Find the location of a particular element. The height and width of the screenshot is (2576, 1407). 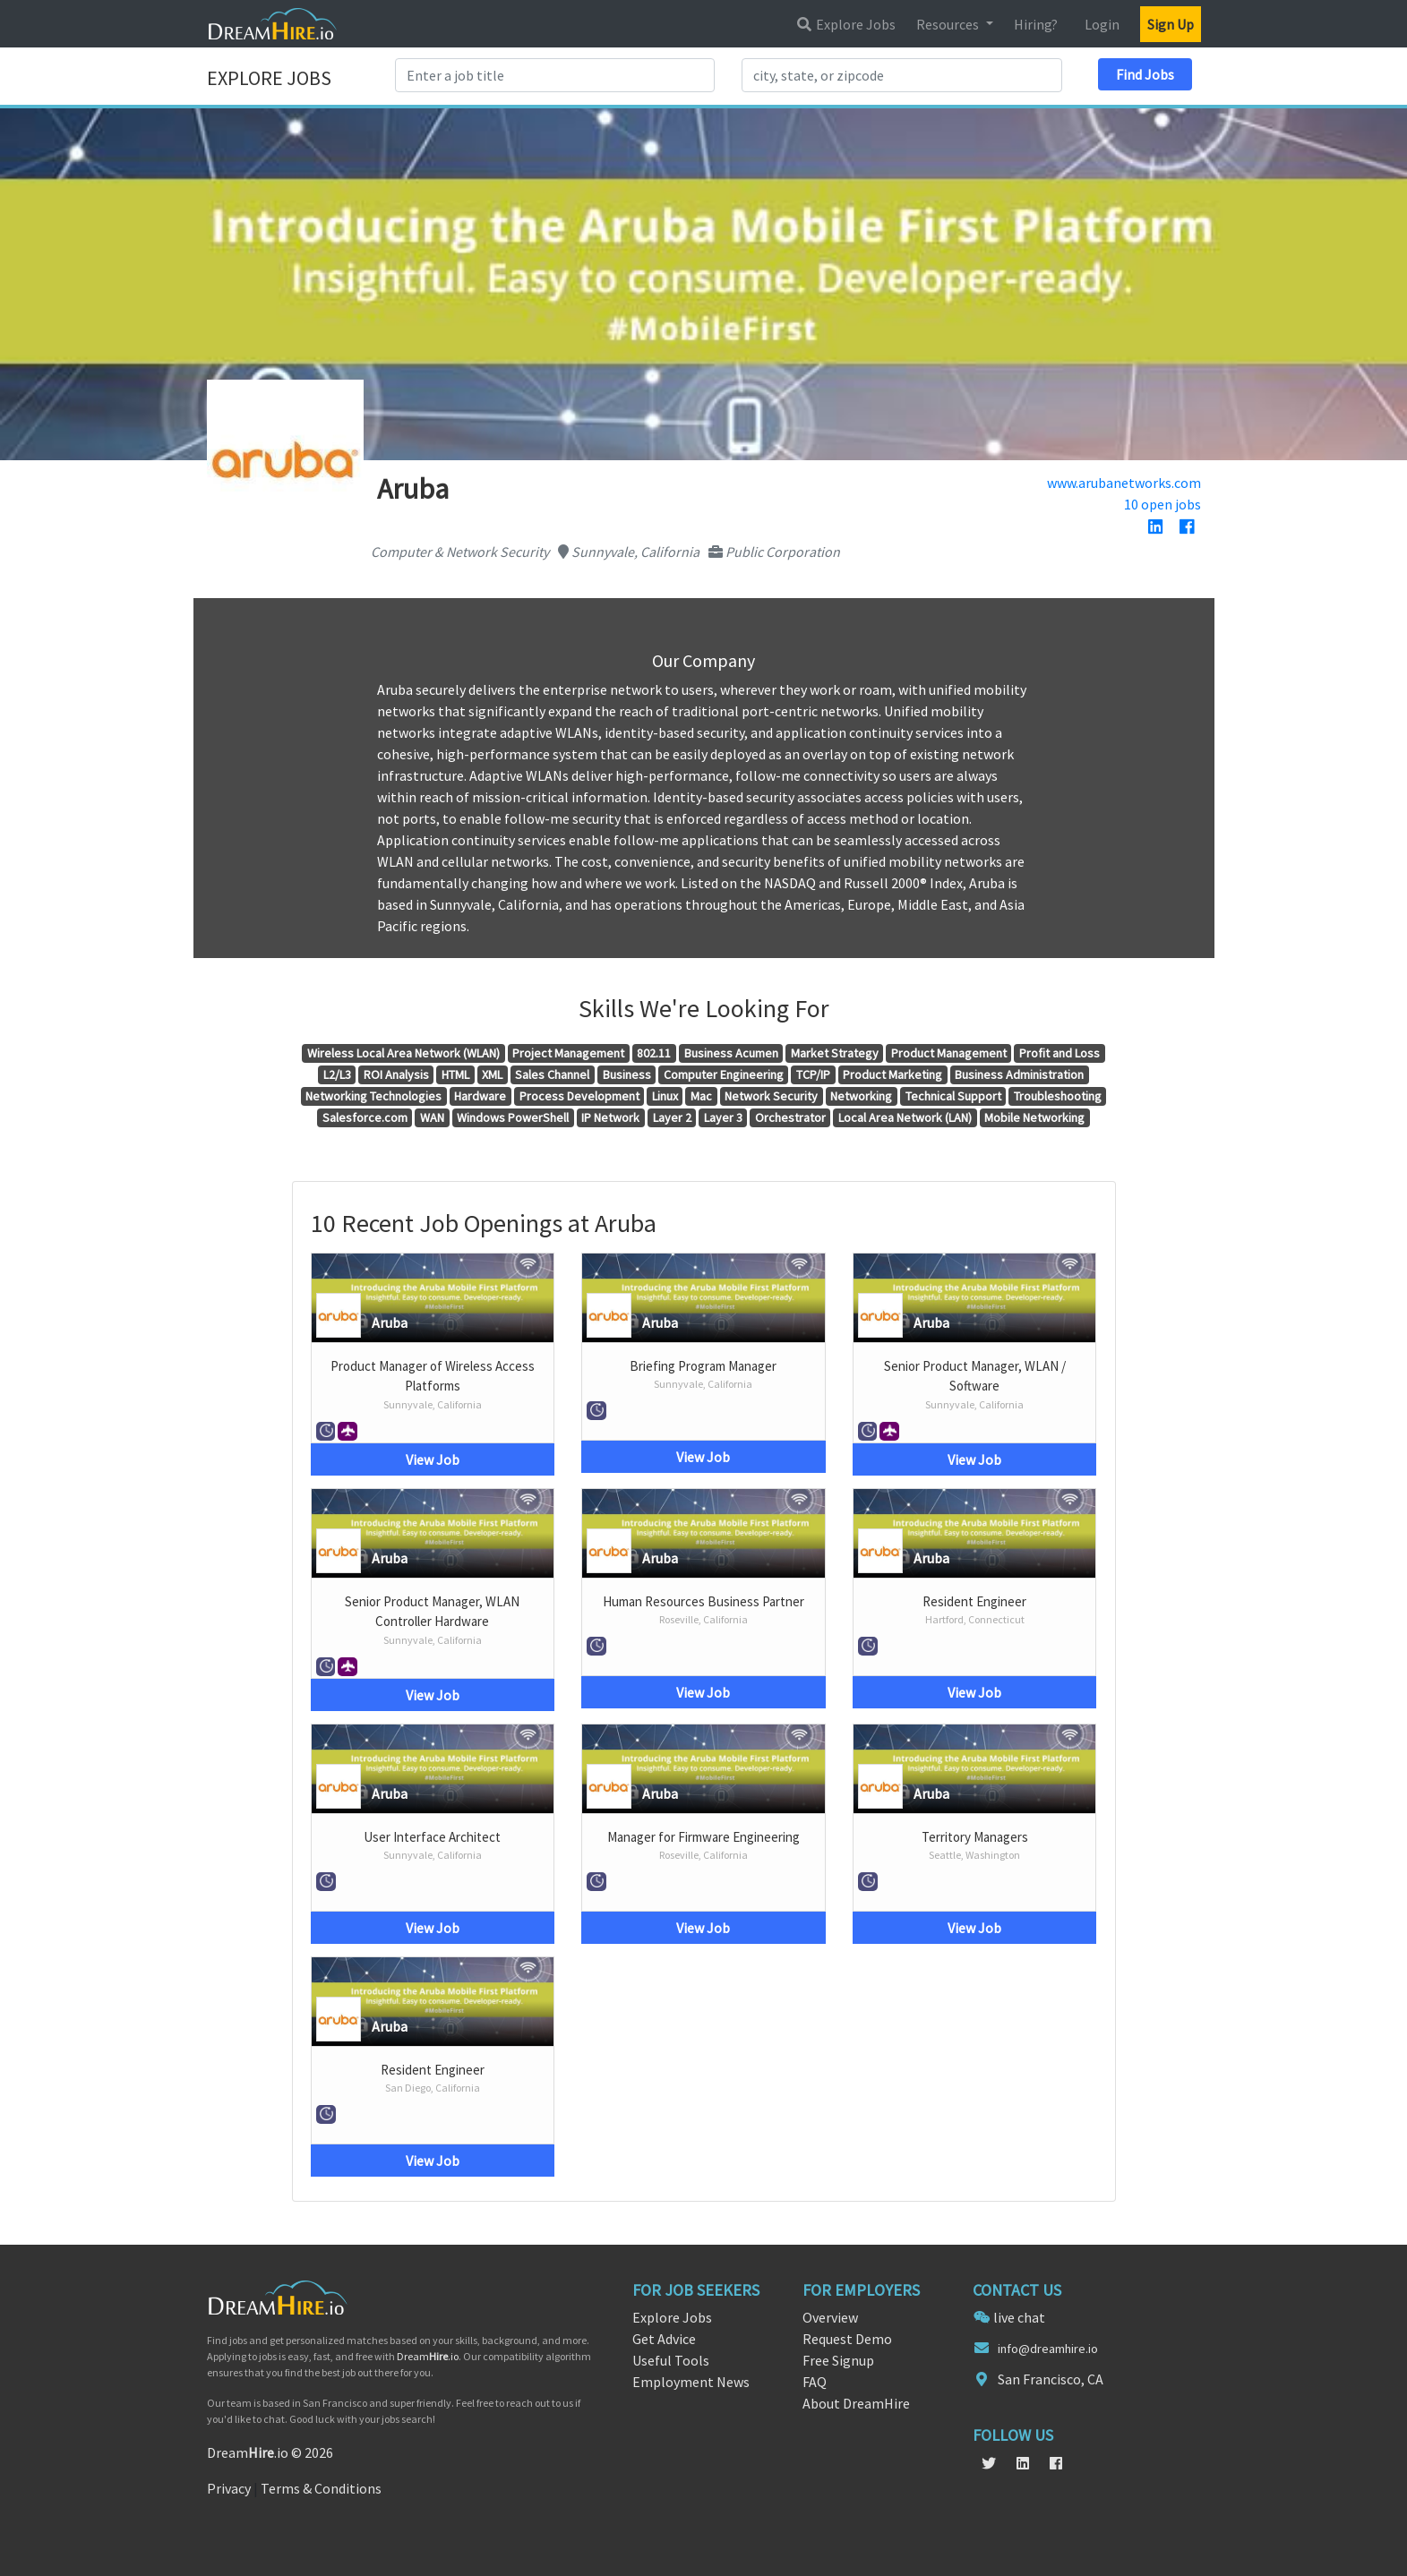

www.arubanetworks.com is located at coordinates (1124, 483).